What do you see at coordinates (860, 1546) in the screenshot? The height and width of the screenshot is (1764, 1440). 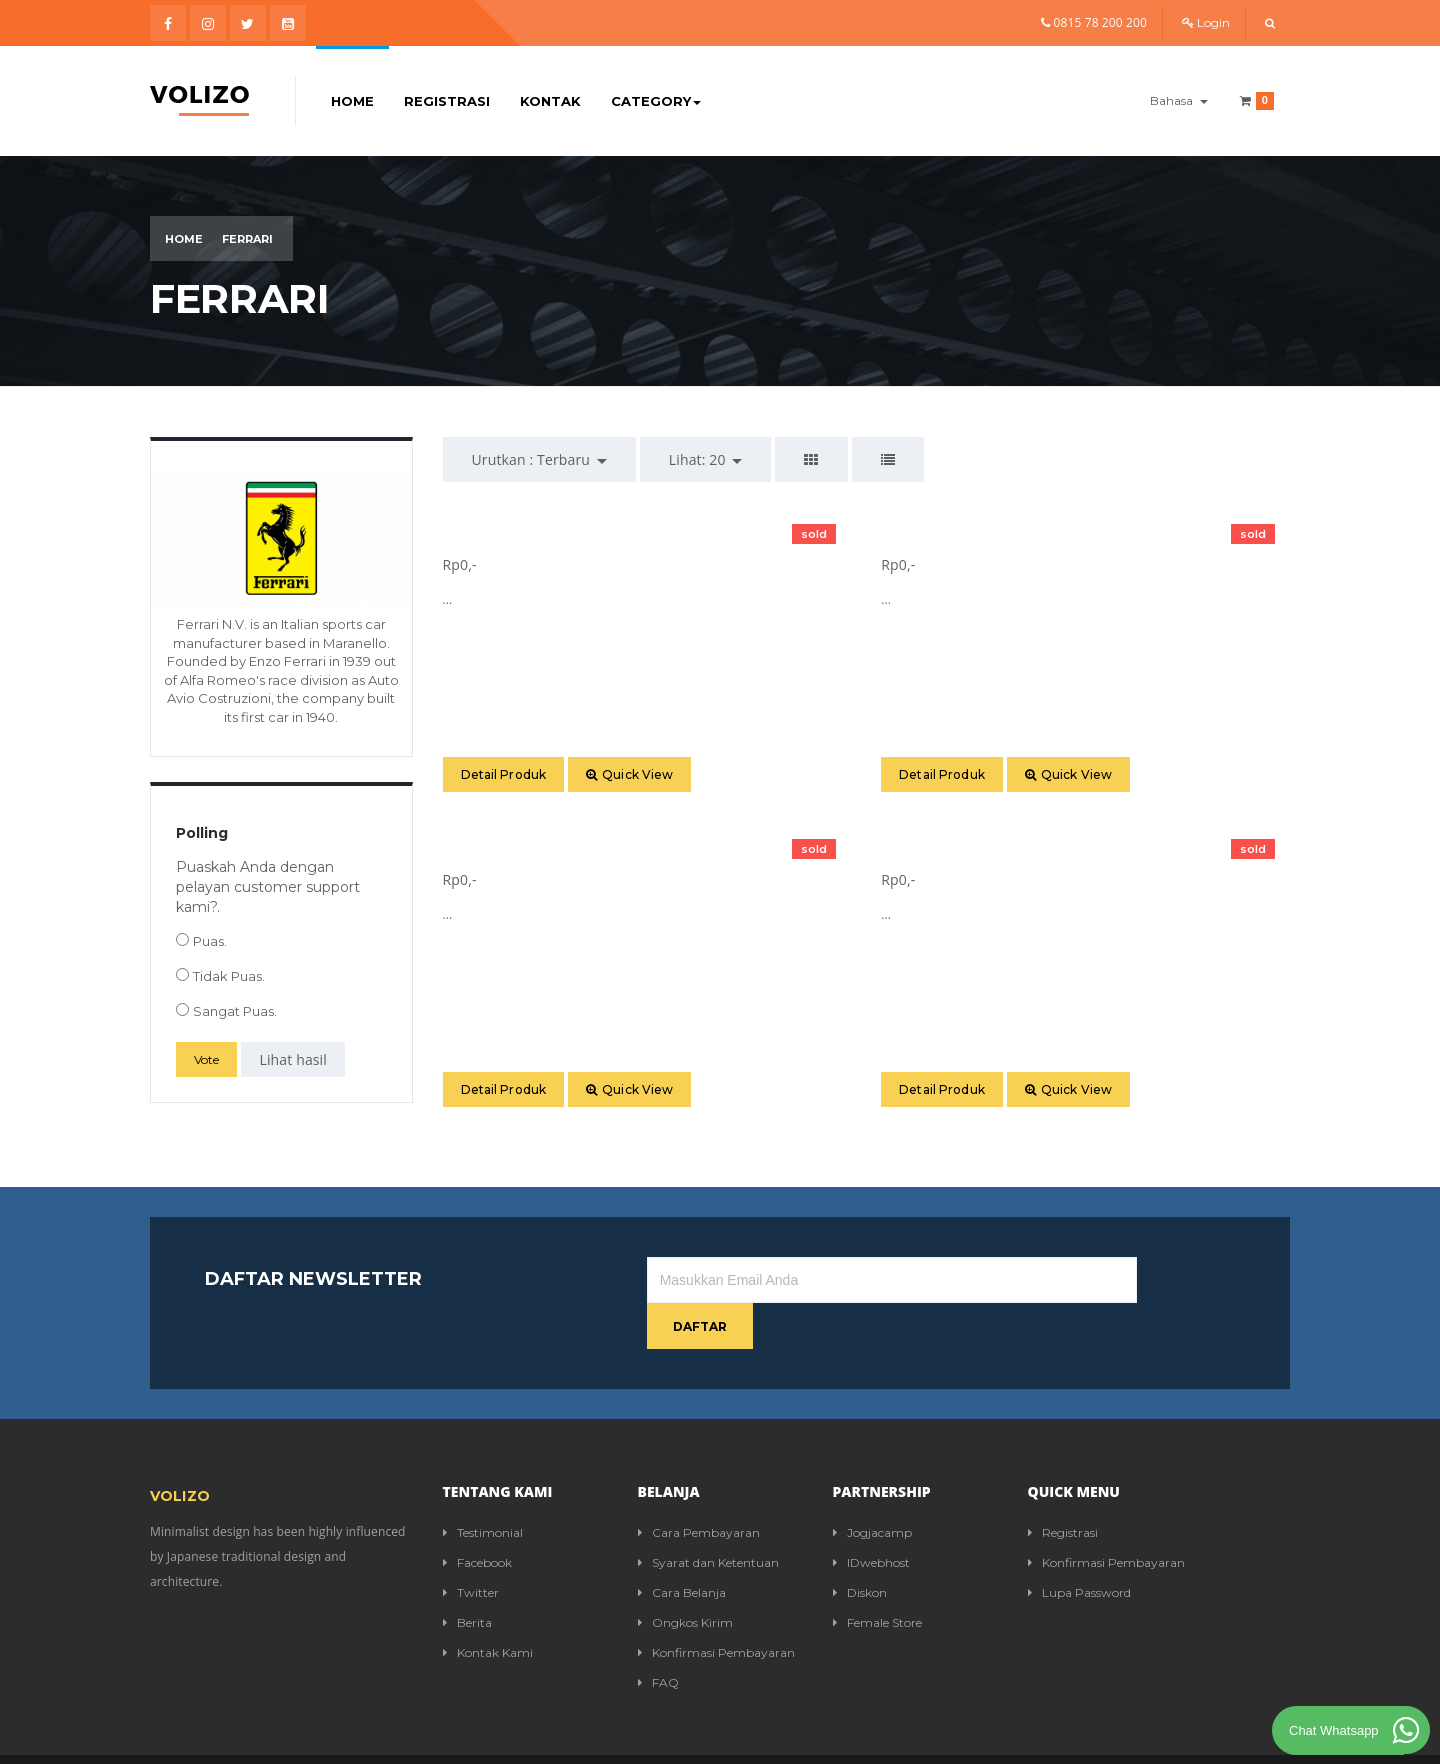 I see `Diskon` at bounding box center [860, 1546].